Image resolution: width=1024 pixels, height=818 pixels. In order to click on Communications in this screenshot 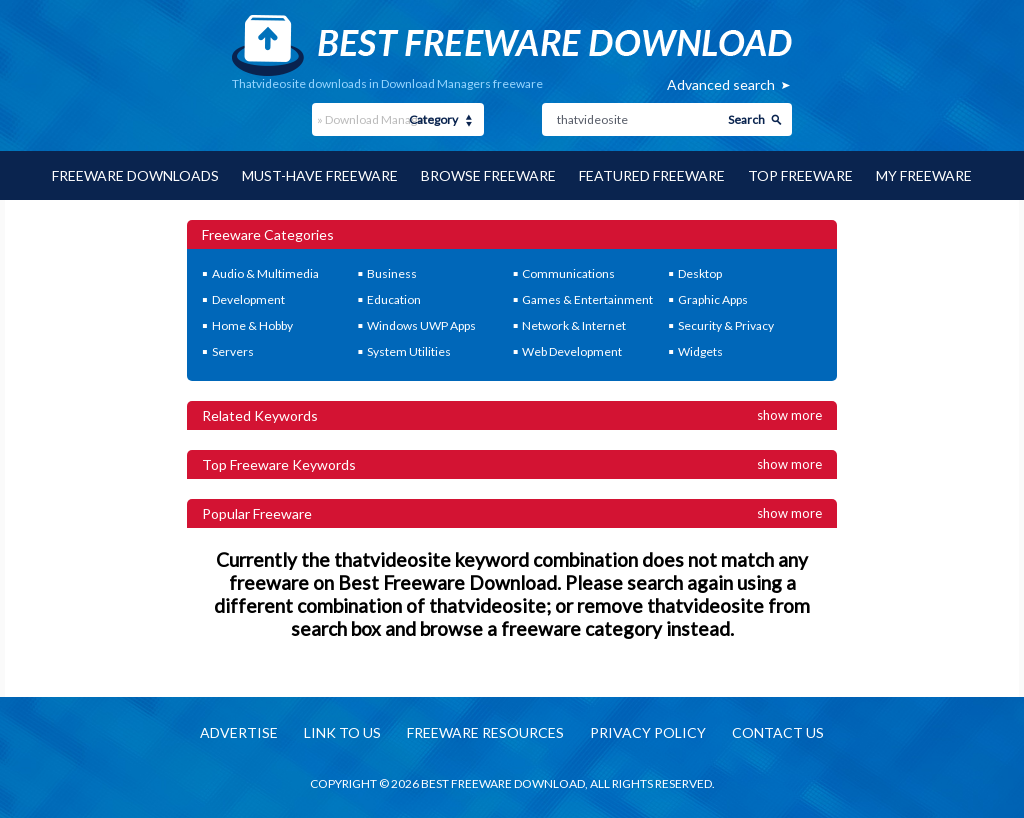, I will do `click(568, 273)`.